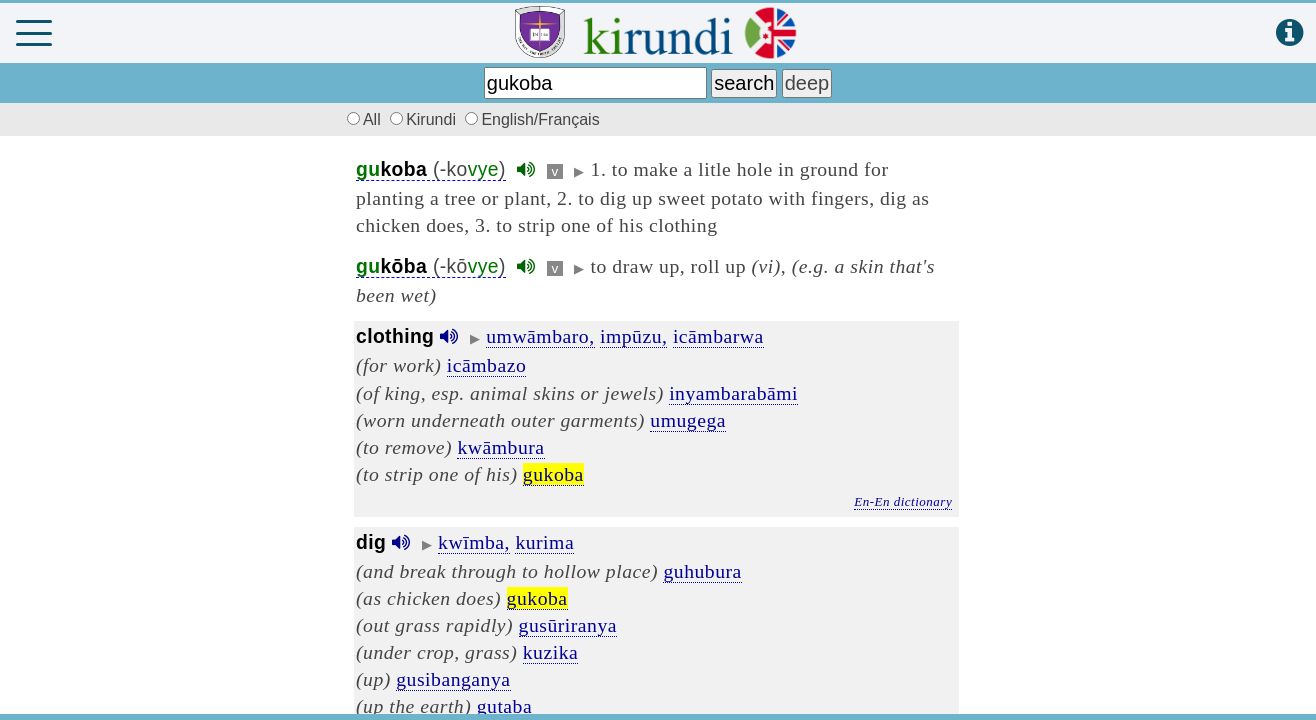 This screenshot has height=720, width=1316. I want to click on icāmbarwa, so click(718, 336).